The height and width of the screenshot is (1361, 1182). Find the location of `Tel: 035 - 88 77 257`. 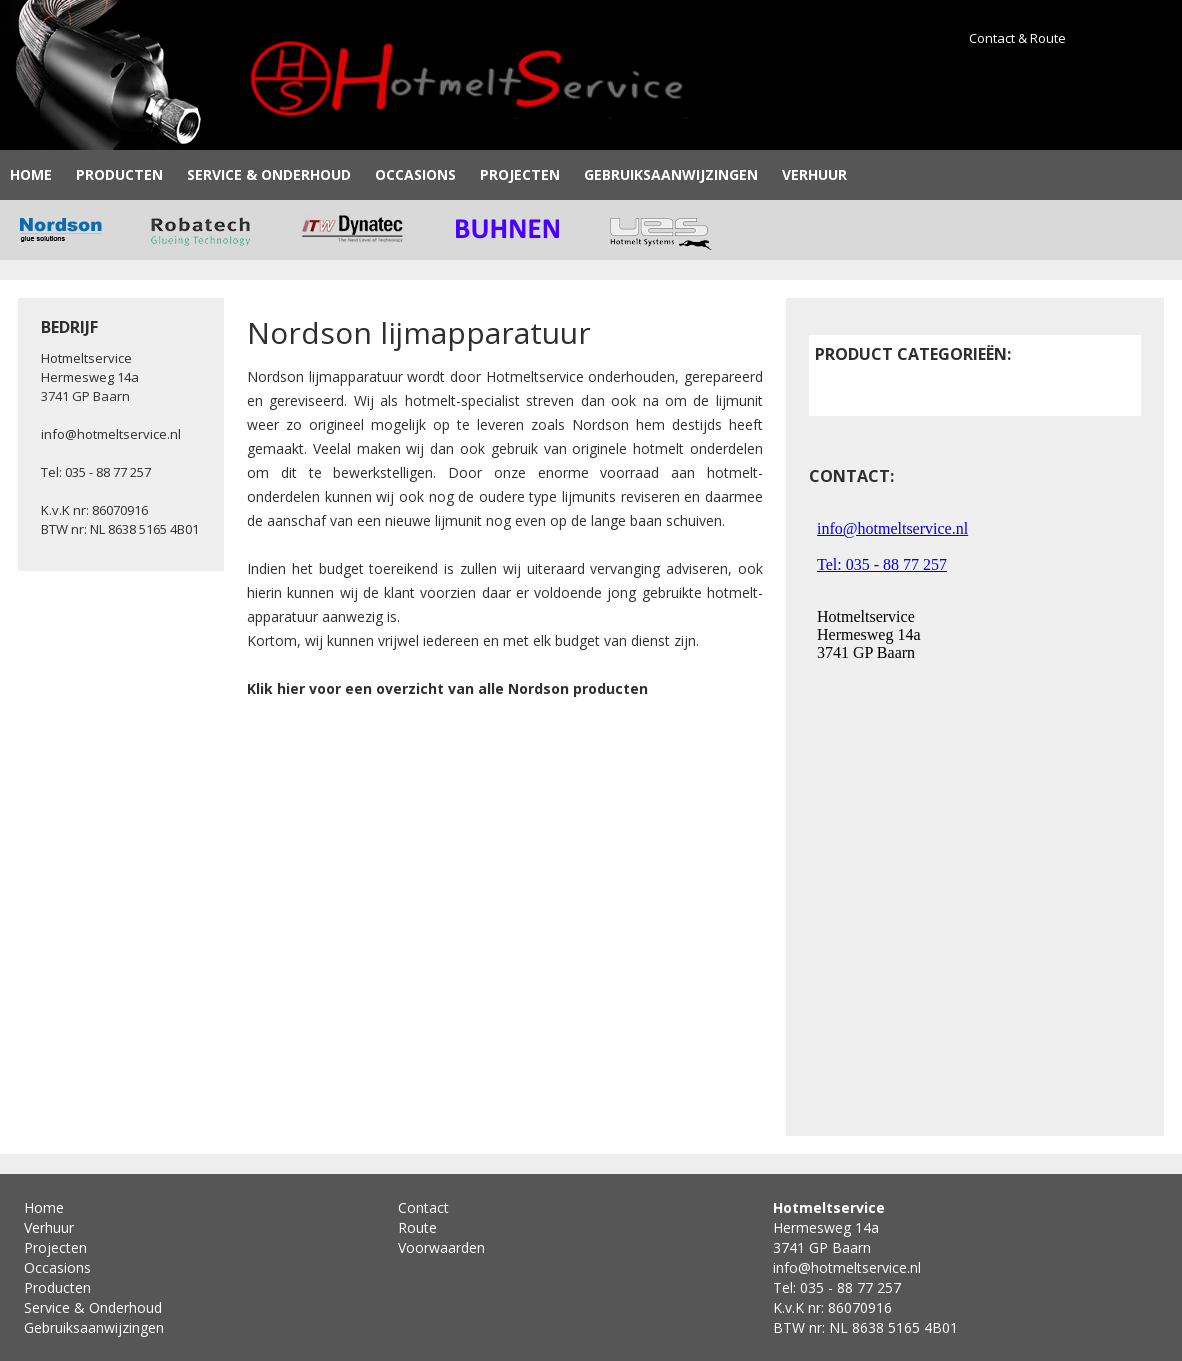

Tel: 035 - 88 77 257 is located at coordinates (96, 472).